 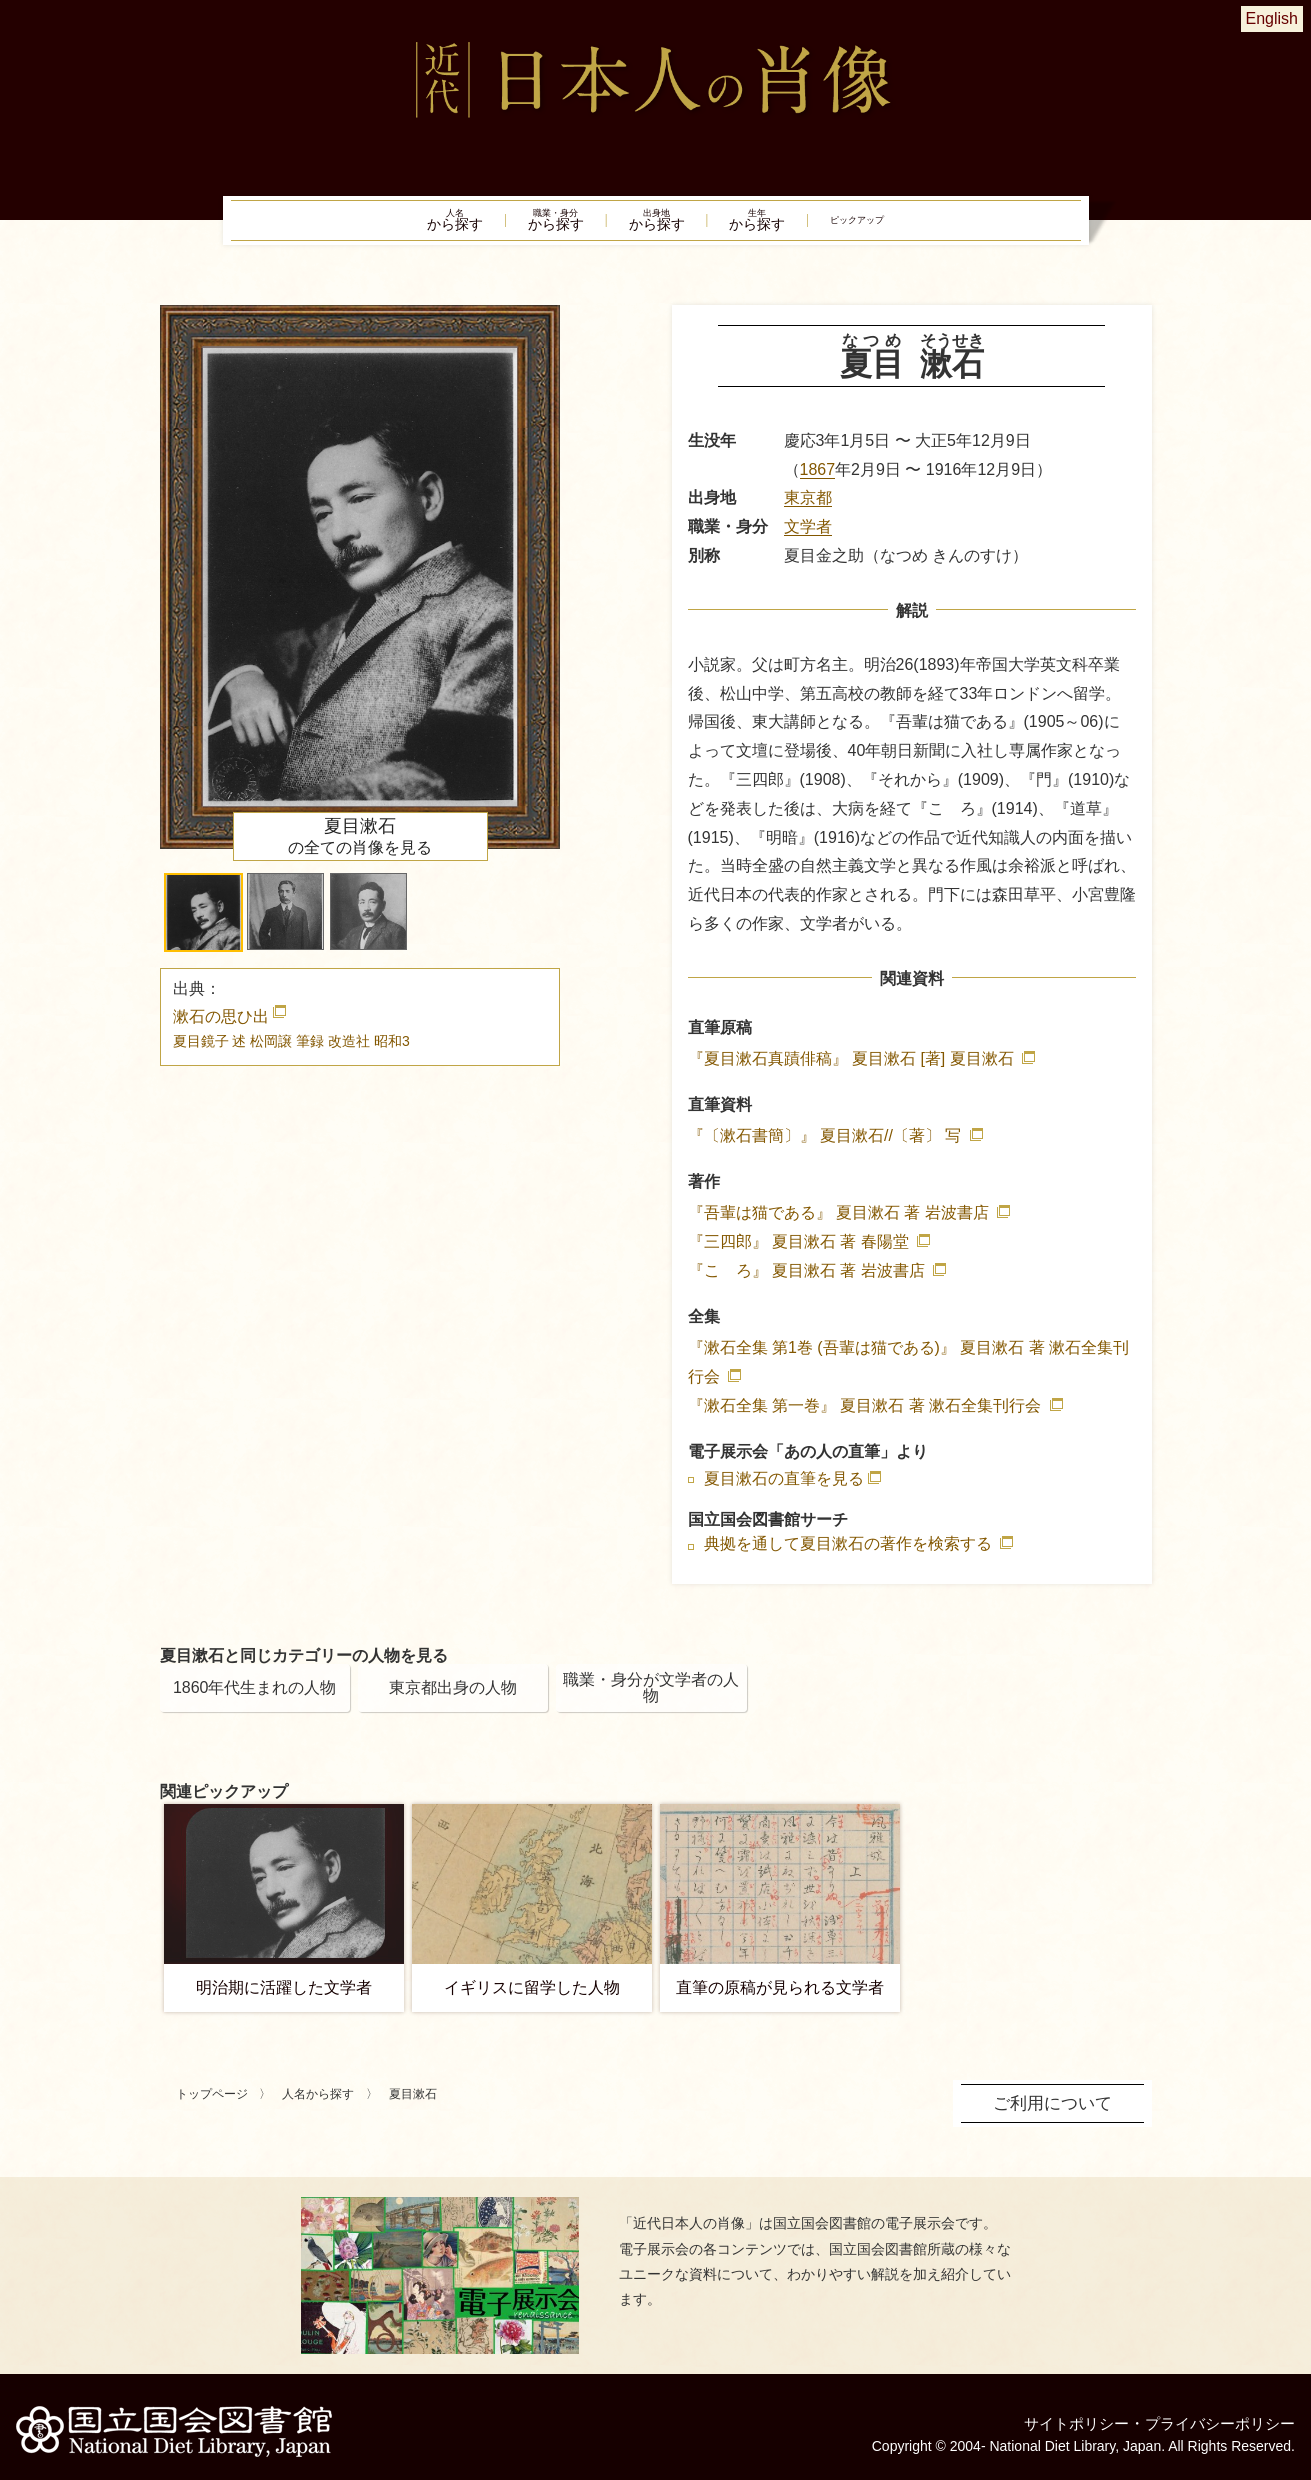 What do you see at coordinates (841, 1224) in the screenshot?
I see `『吾輩は猫である』` at bounding box center [841, 1224].